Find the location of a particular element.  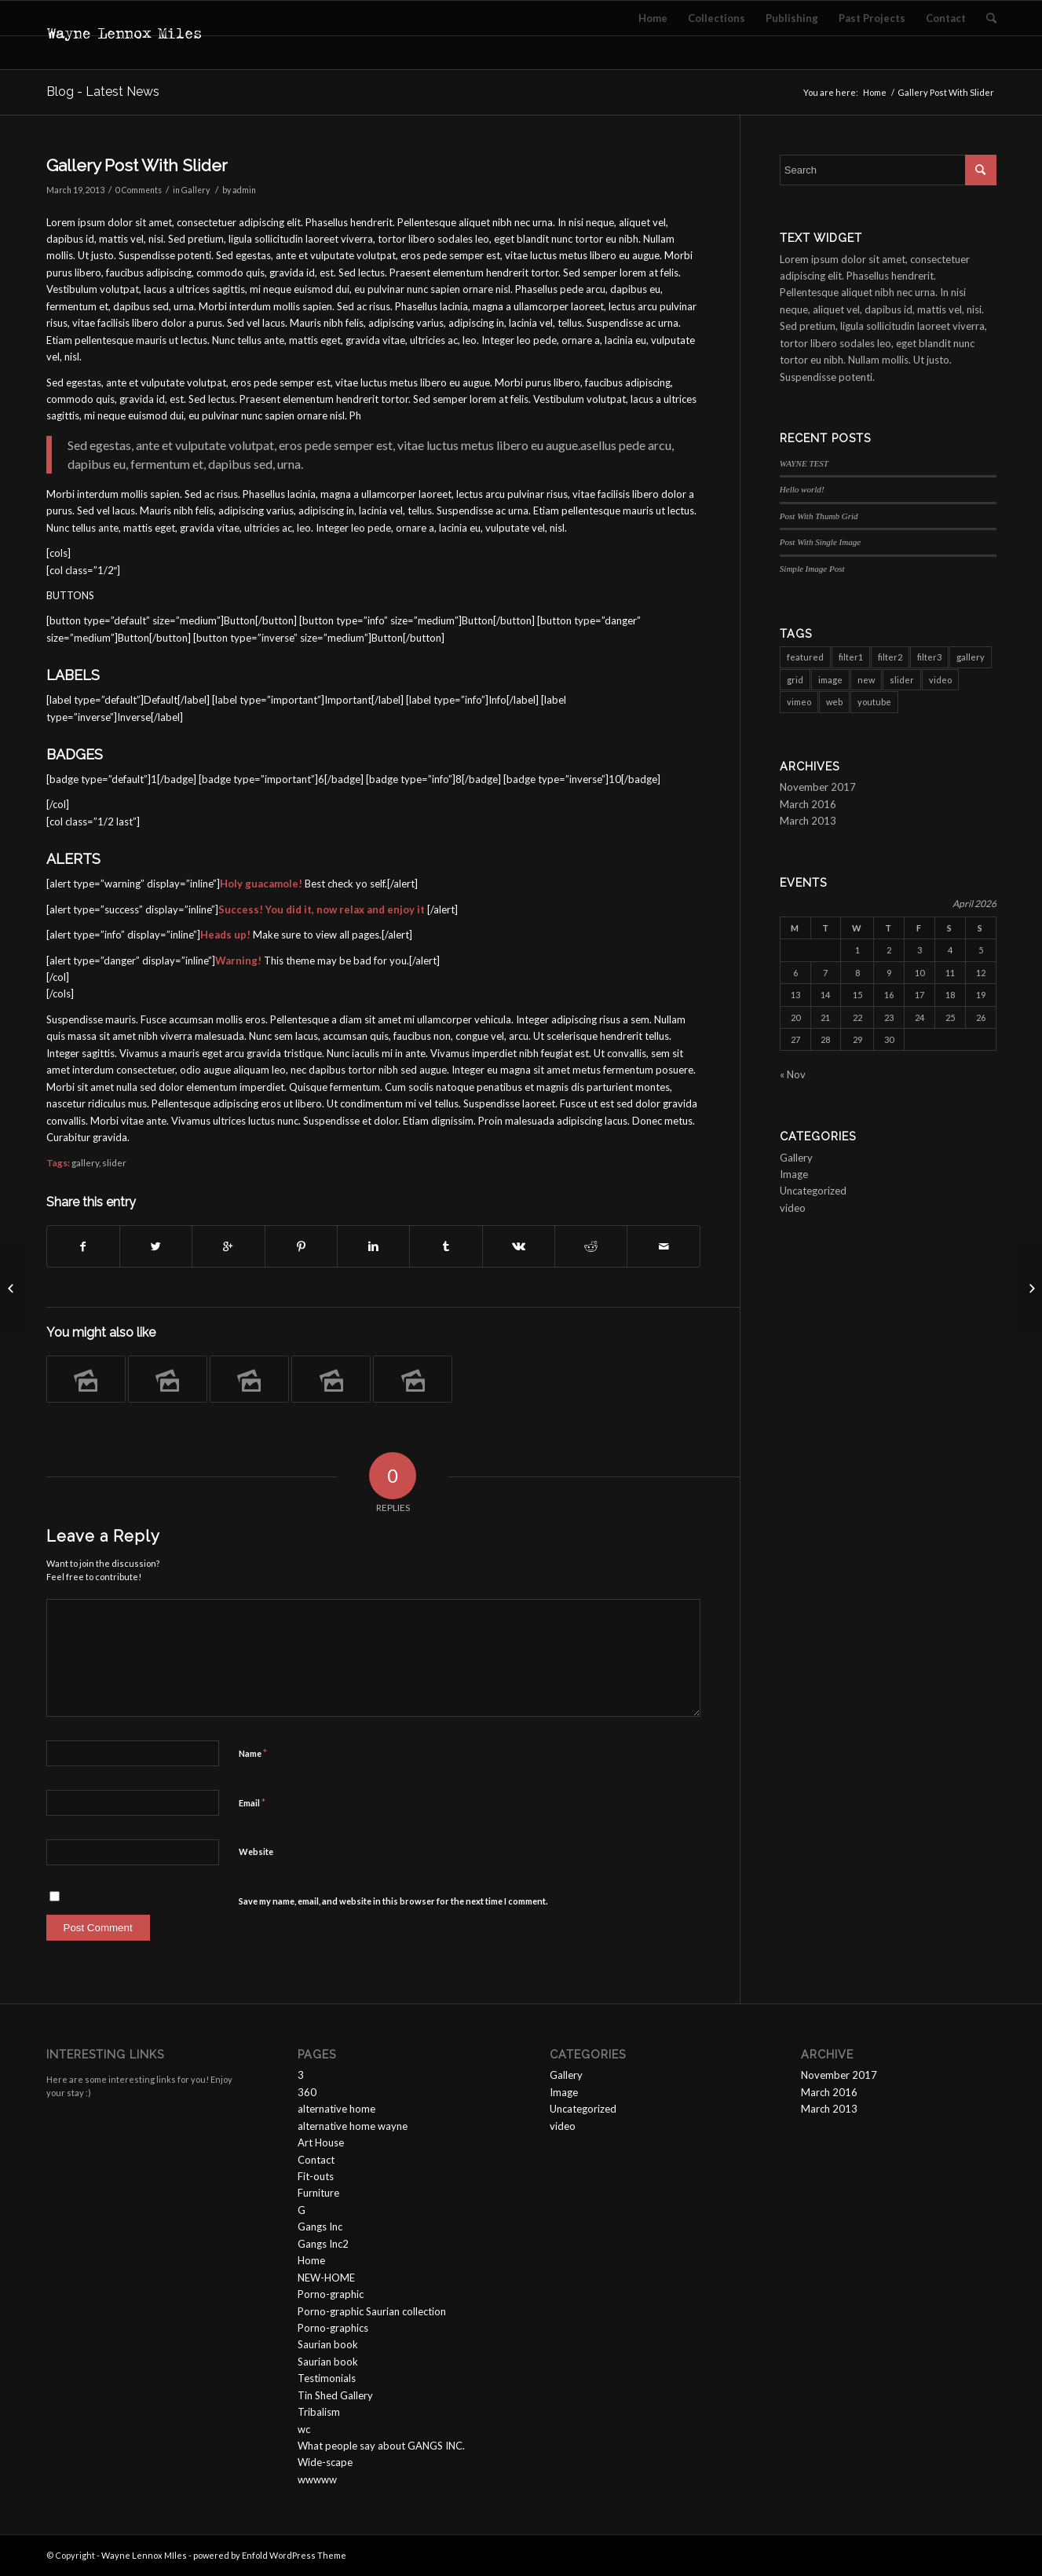

Wide-scape is located at coordinates (325, 2462).